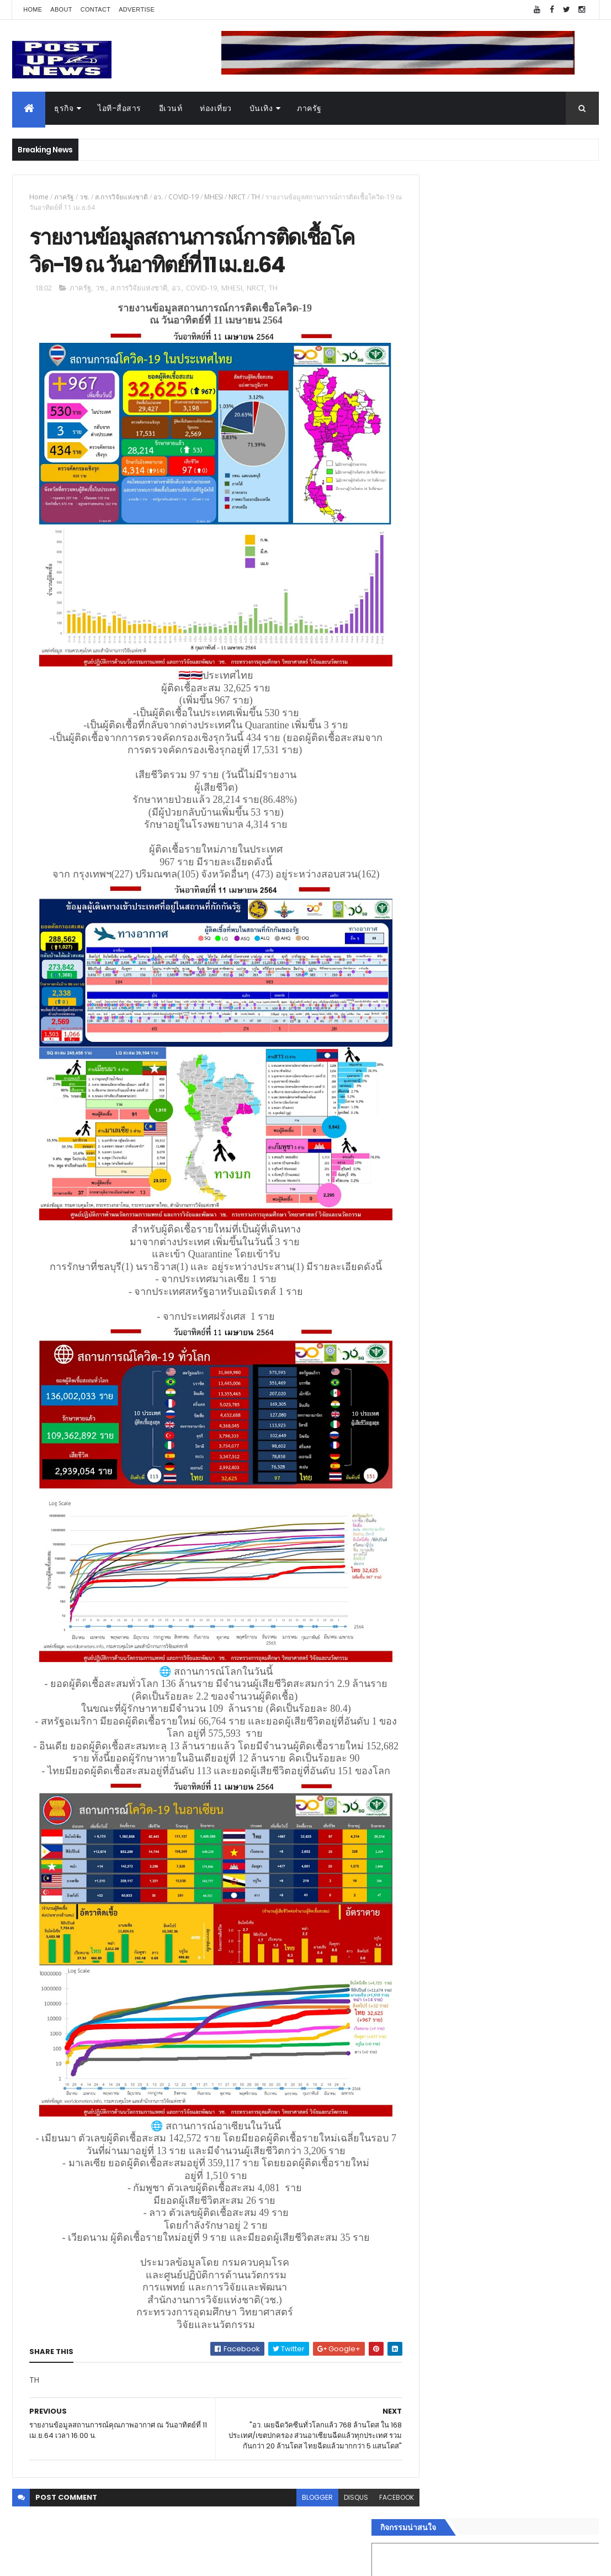  What do you see at coordinates (61, 9) in the screenshot?
I see `About` at bounding box center [61, 9].